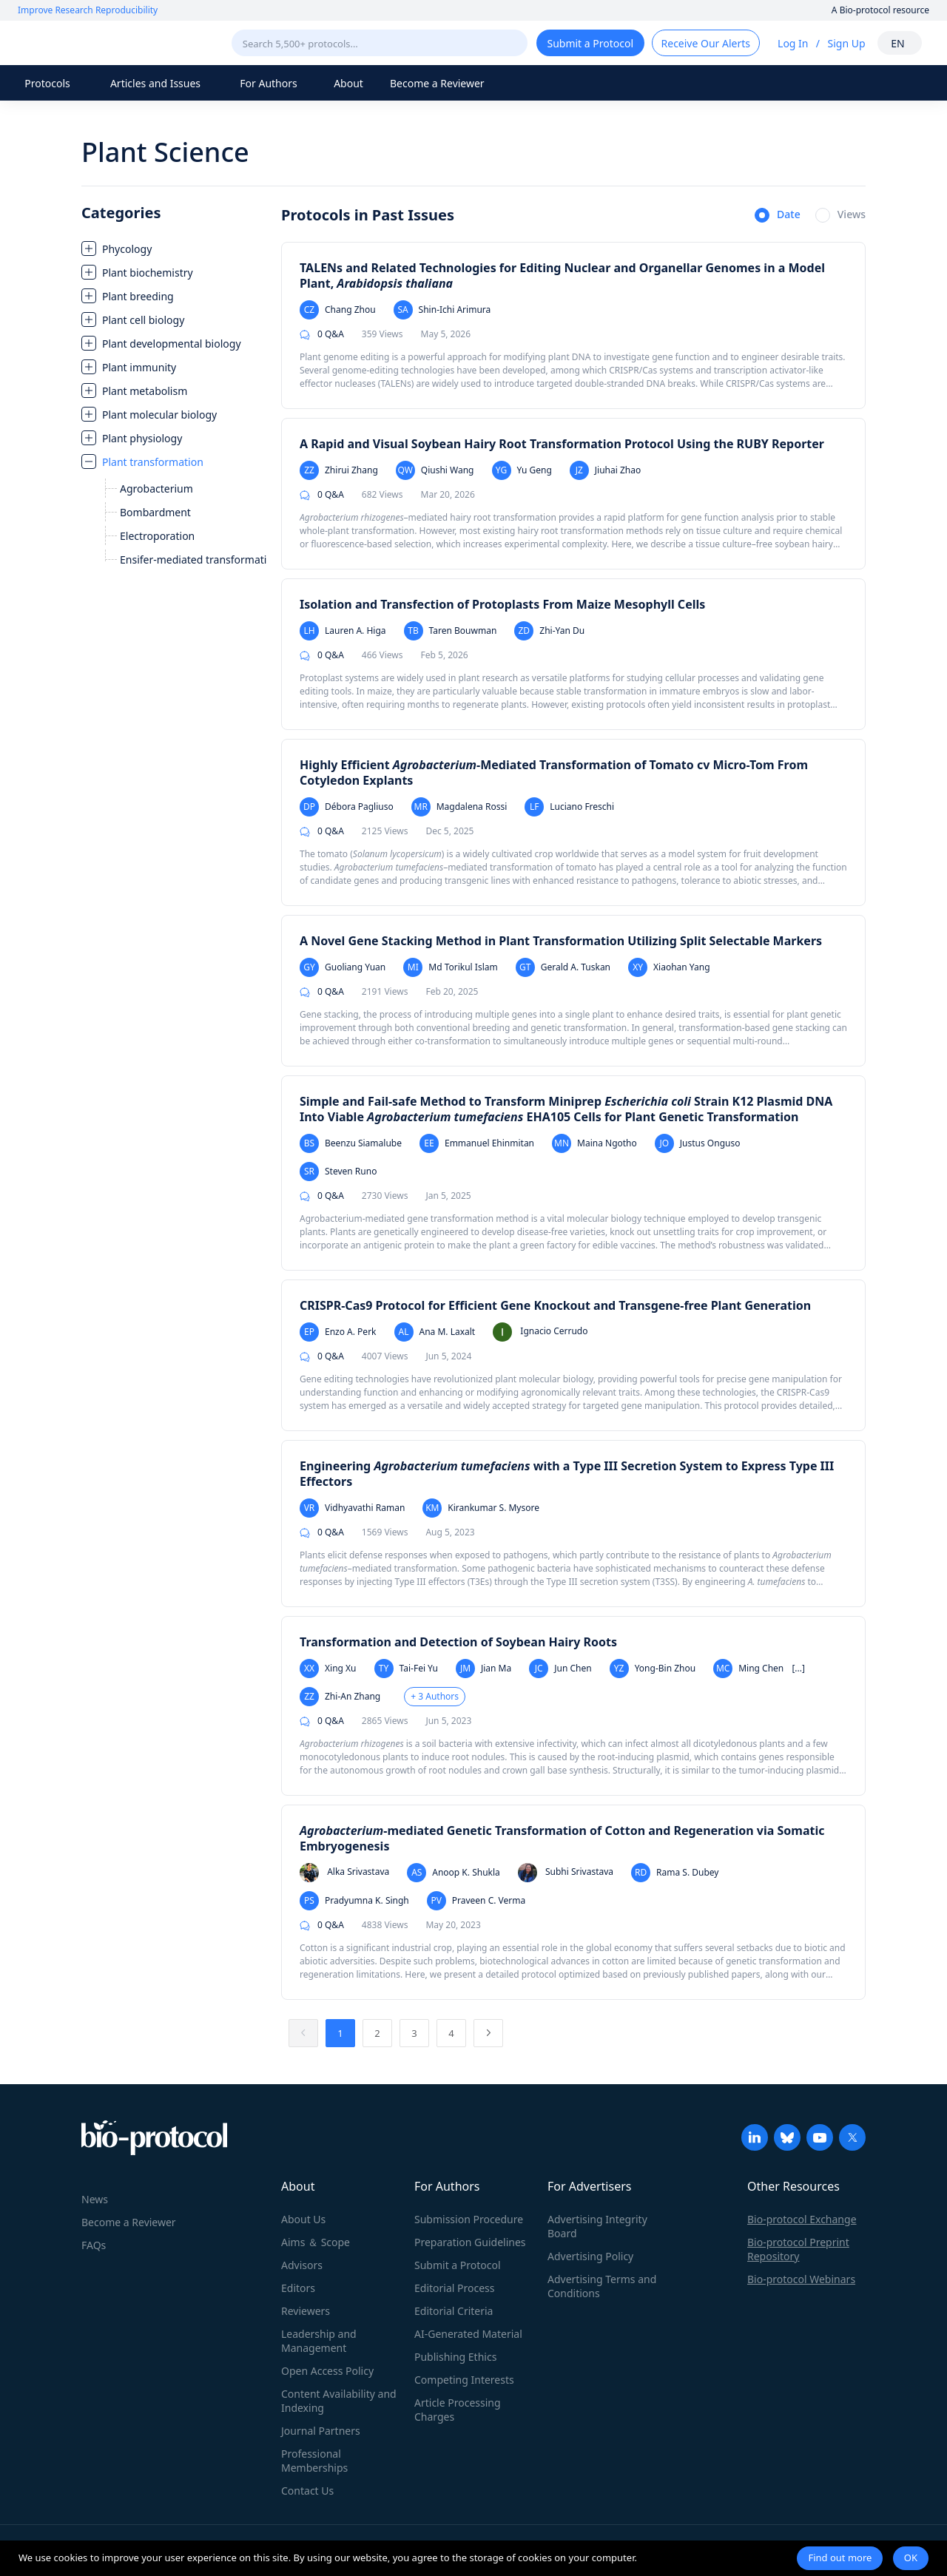 This screenshot has width=947, height=2576. What do you see at coordinates (798, 2249) in the screenshot?
I see `Bio-protocol Preprint Repository` at bounding box center [798, 2249].